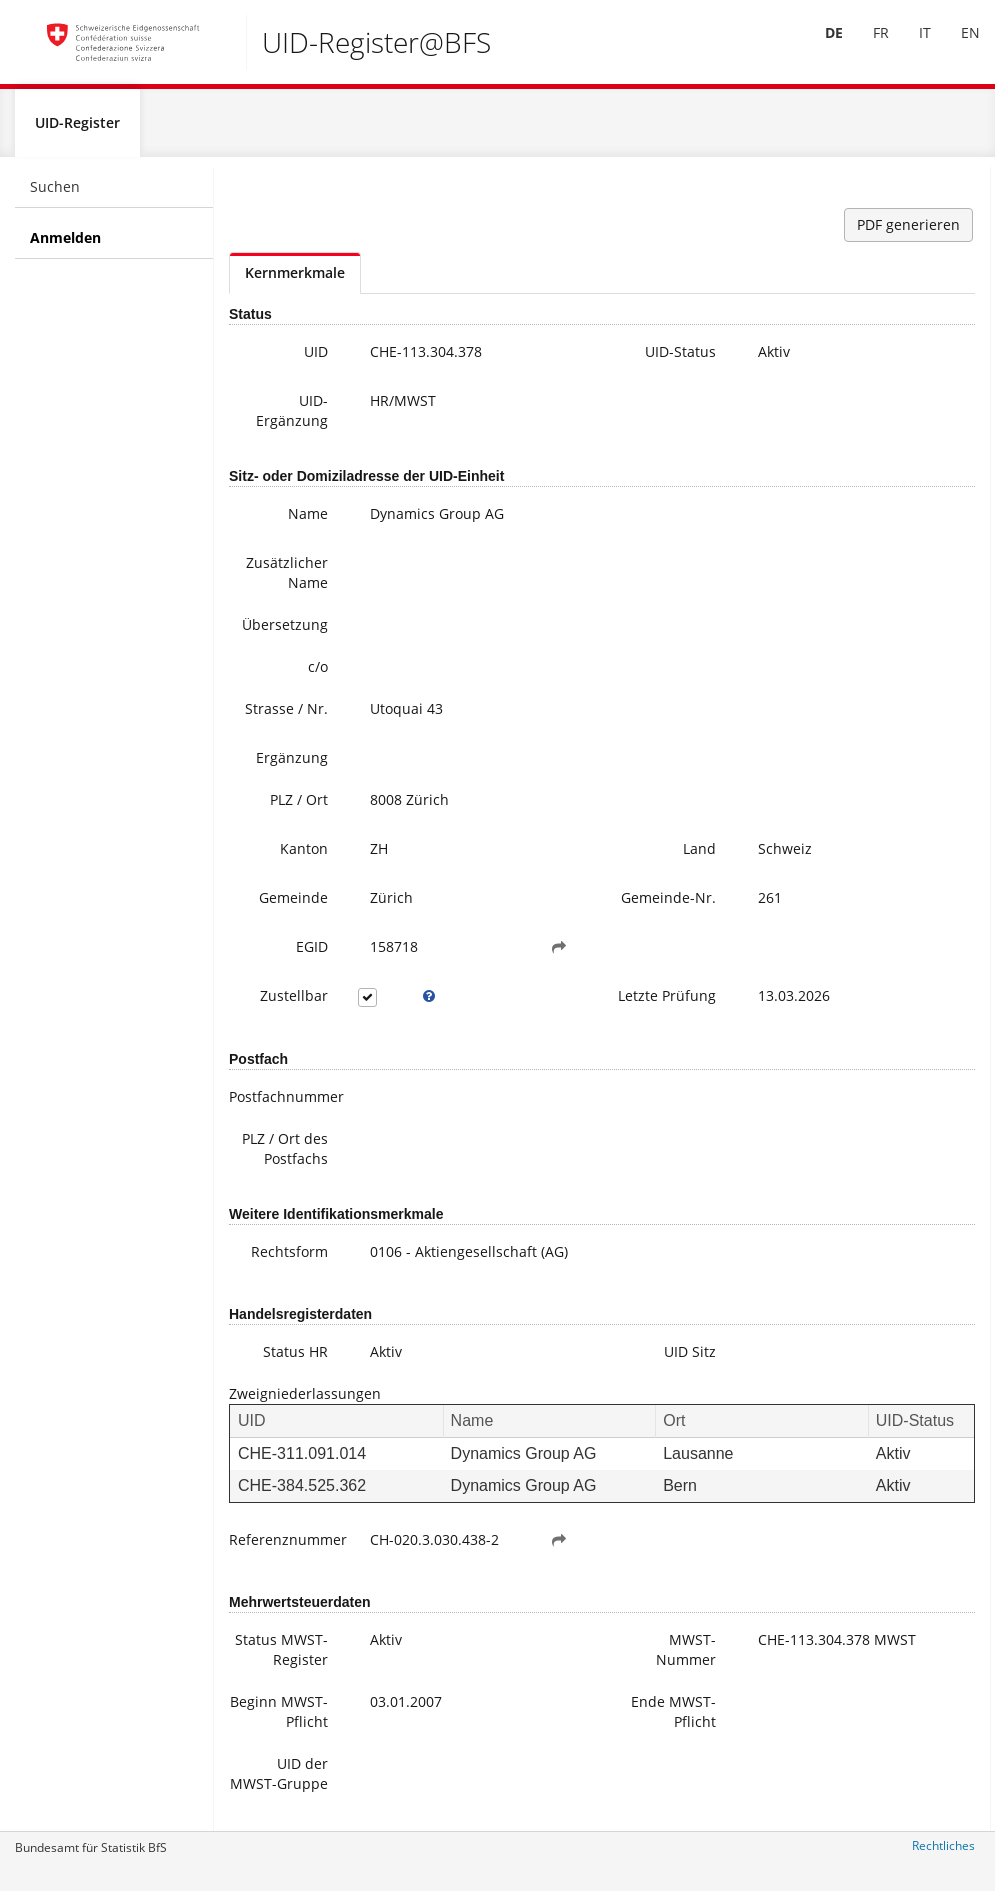 Image resolution: width=995 pixels, height=1902 pixels. I want to click on UID der MWST-Gruppe, so click(279, 1781).